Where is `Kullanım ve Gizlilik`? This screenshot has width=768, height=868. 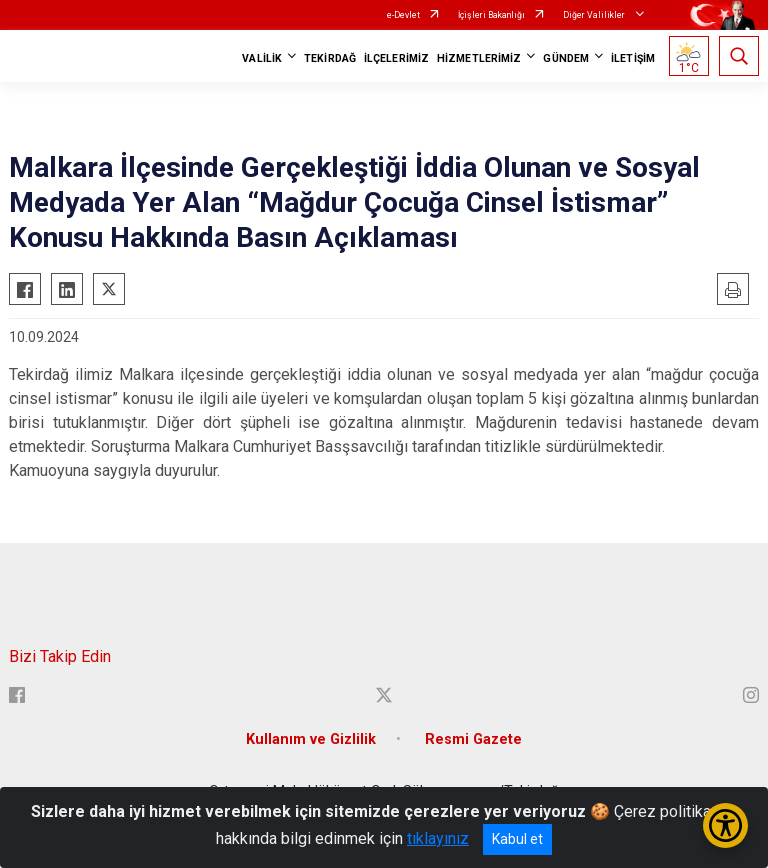
Kullanım ve Gizlilik is located at coordinates (311, 739).